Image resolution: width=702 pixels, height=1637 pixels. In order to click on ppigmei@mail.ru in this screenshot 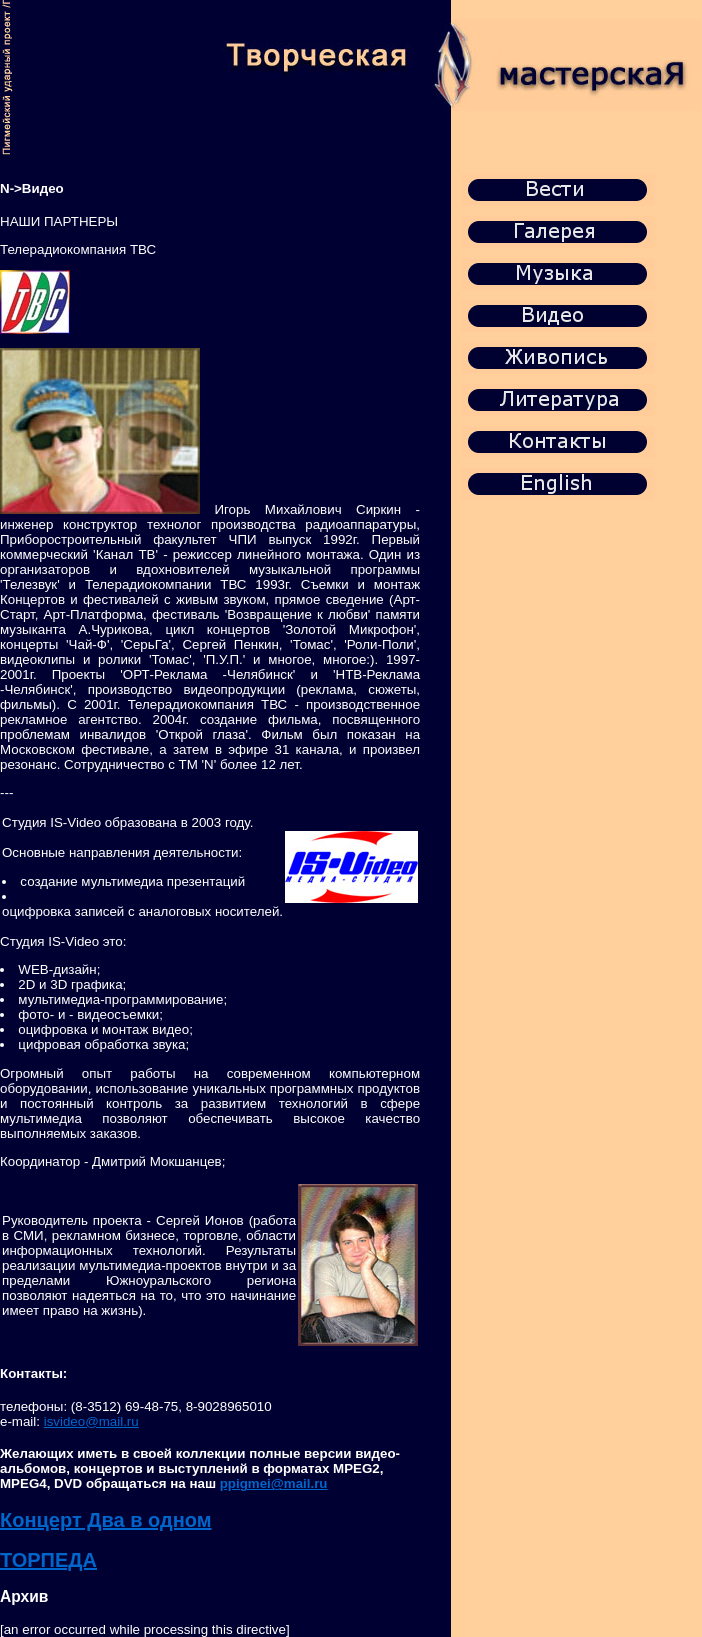, I will do `click(274, 1483)`.